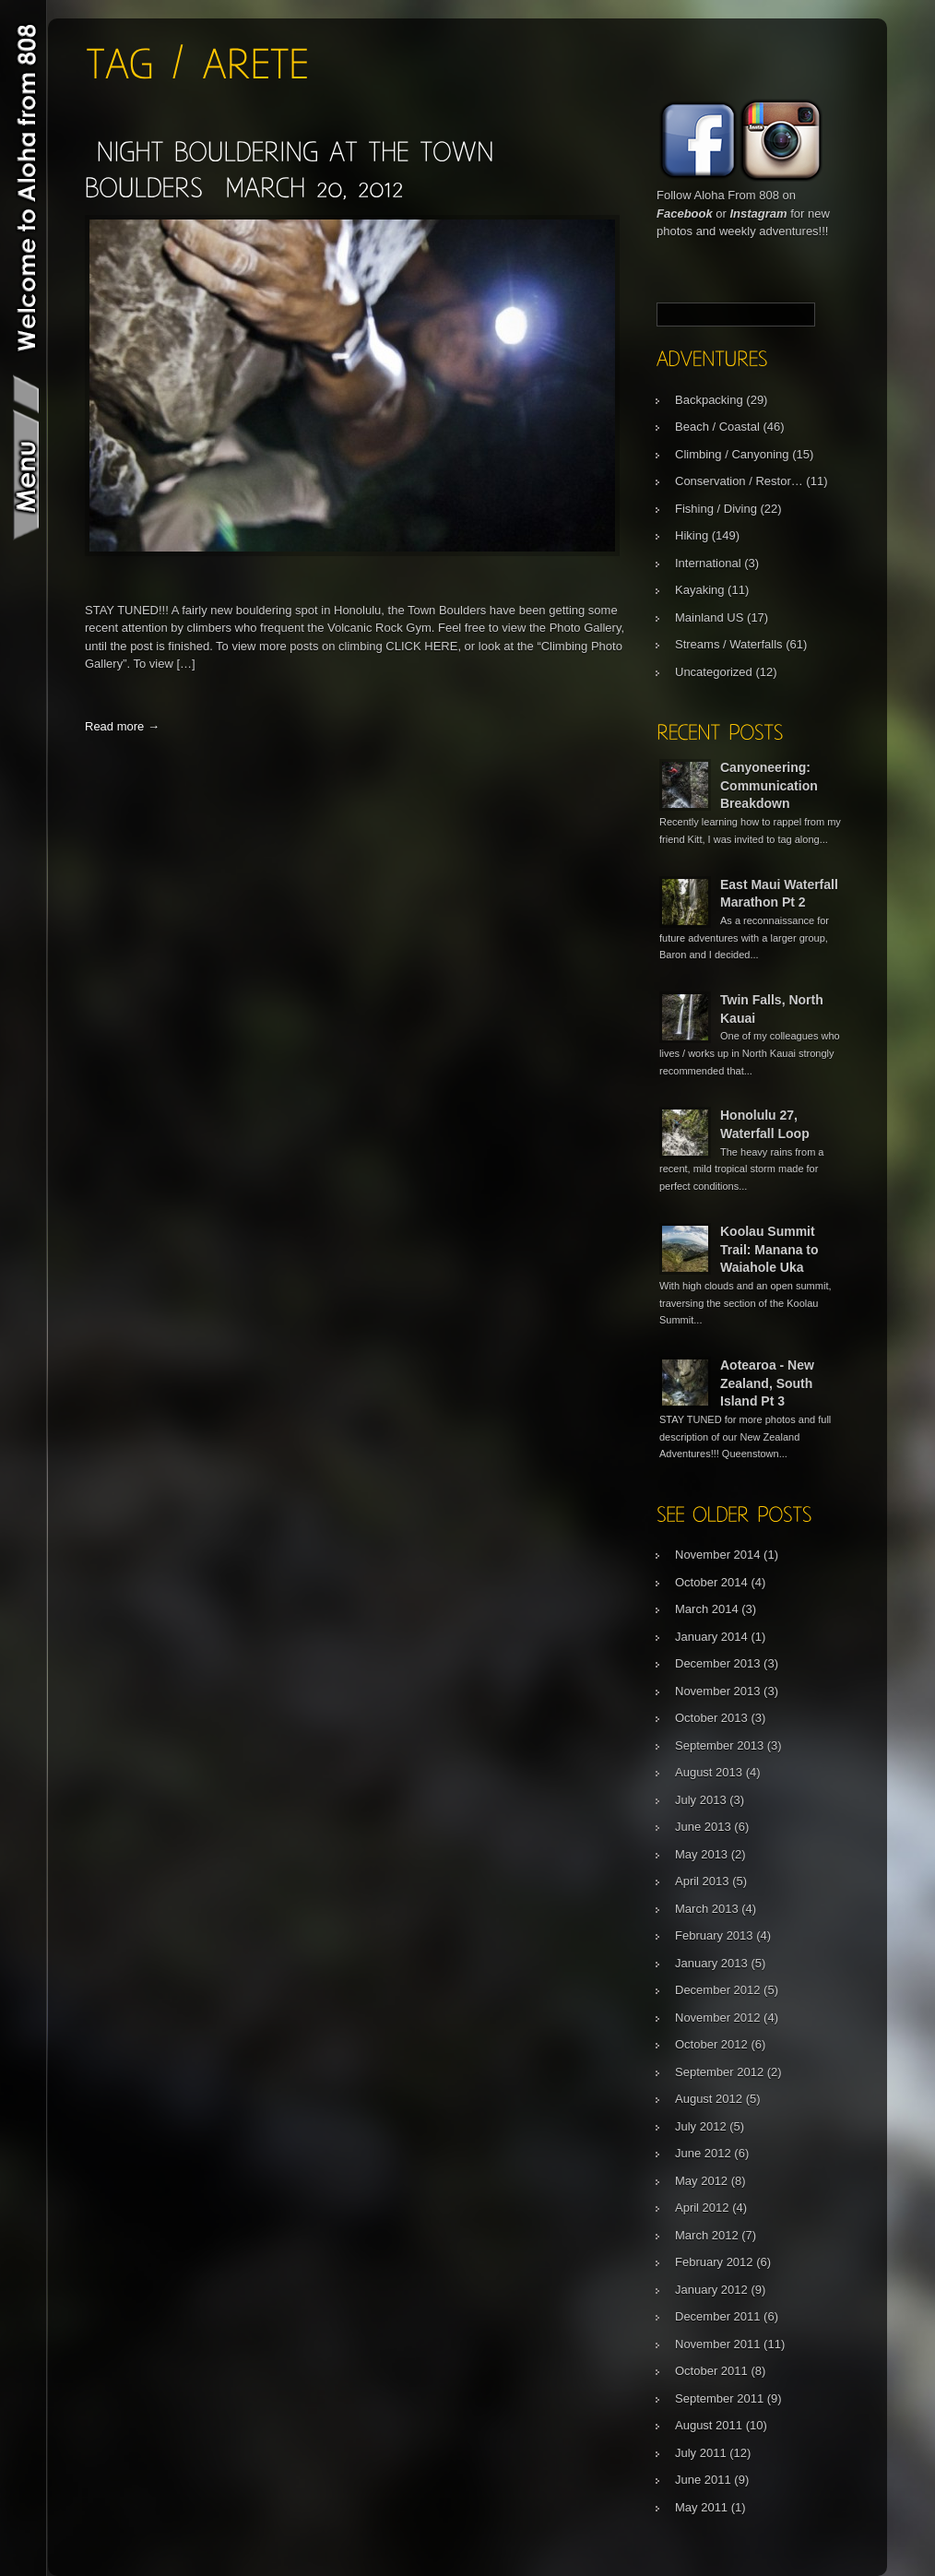 This screenshot has height=2576, width=935. What do you see at coordinates (711, 1582) in the screenshot?
I see `October 2014` at bounding box center [711, 1582].